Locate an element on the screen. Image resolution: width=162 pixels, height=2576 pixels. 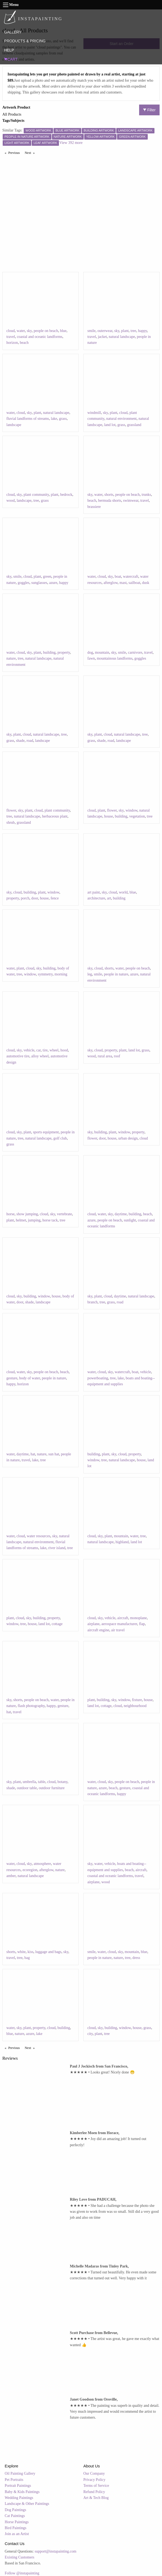
world is located at coordinates (123, 892).